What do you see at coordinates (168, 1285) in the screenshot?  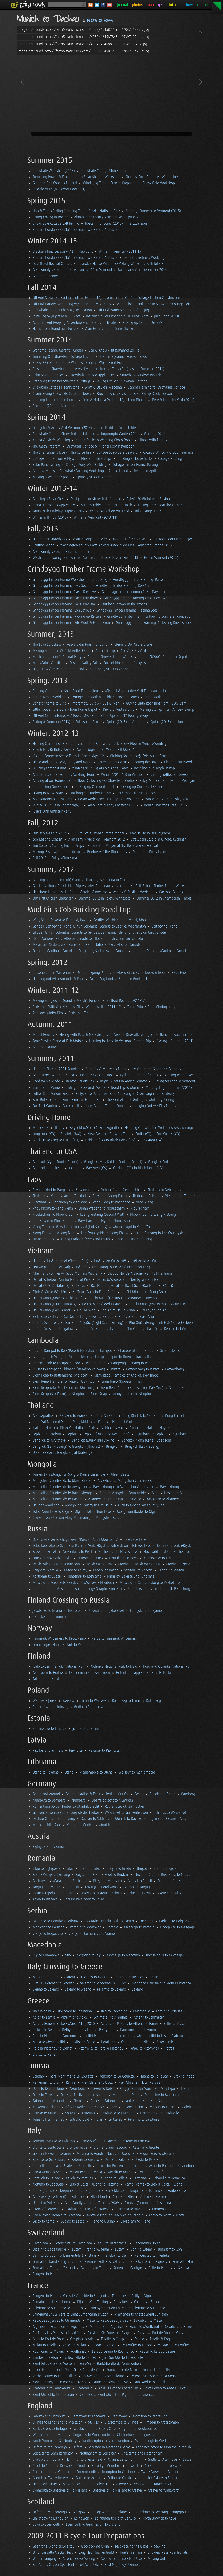 I see `Bảo Lộc` at bounding box center [168, 1285].